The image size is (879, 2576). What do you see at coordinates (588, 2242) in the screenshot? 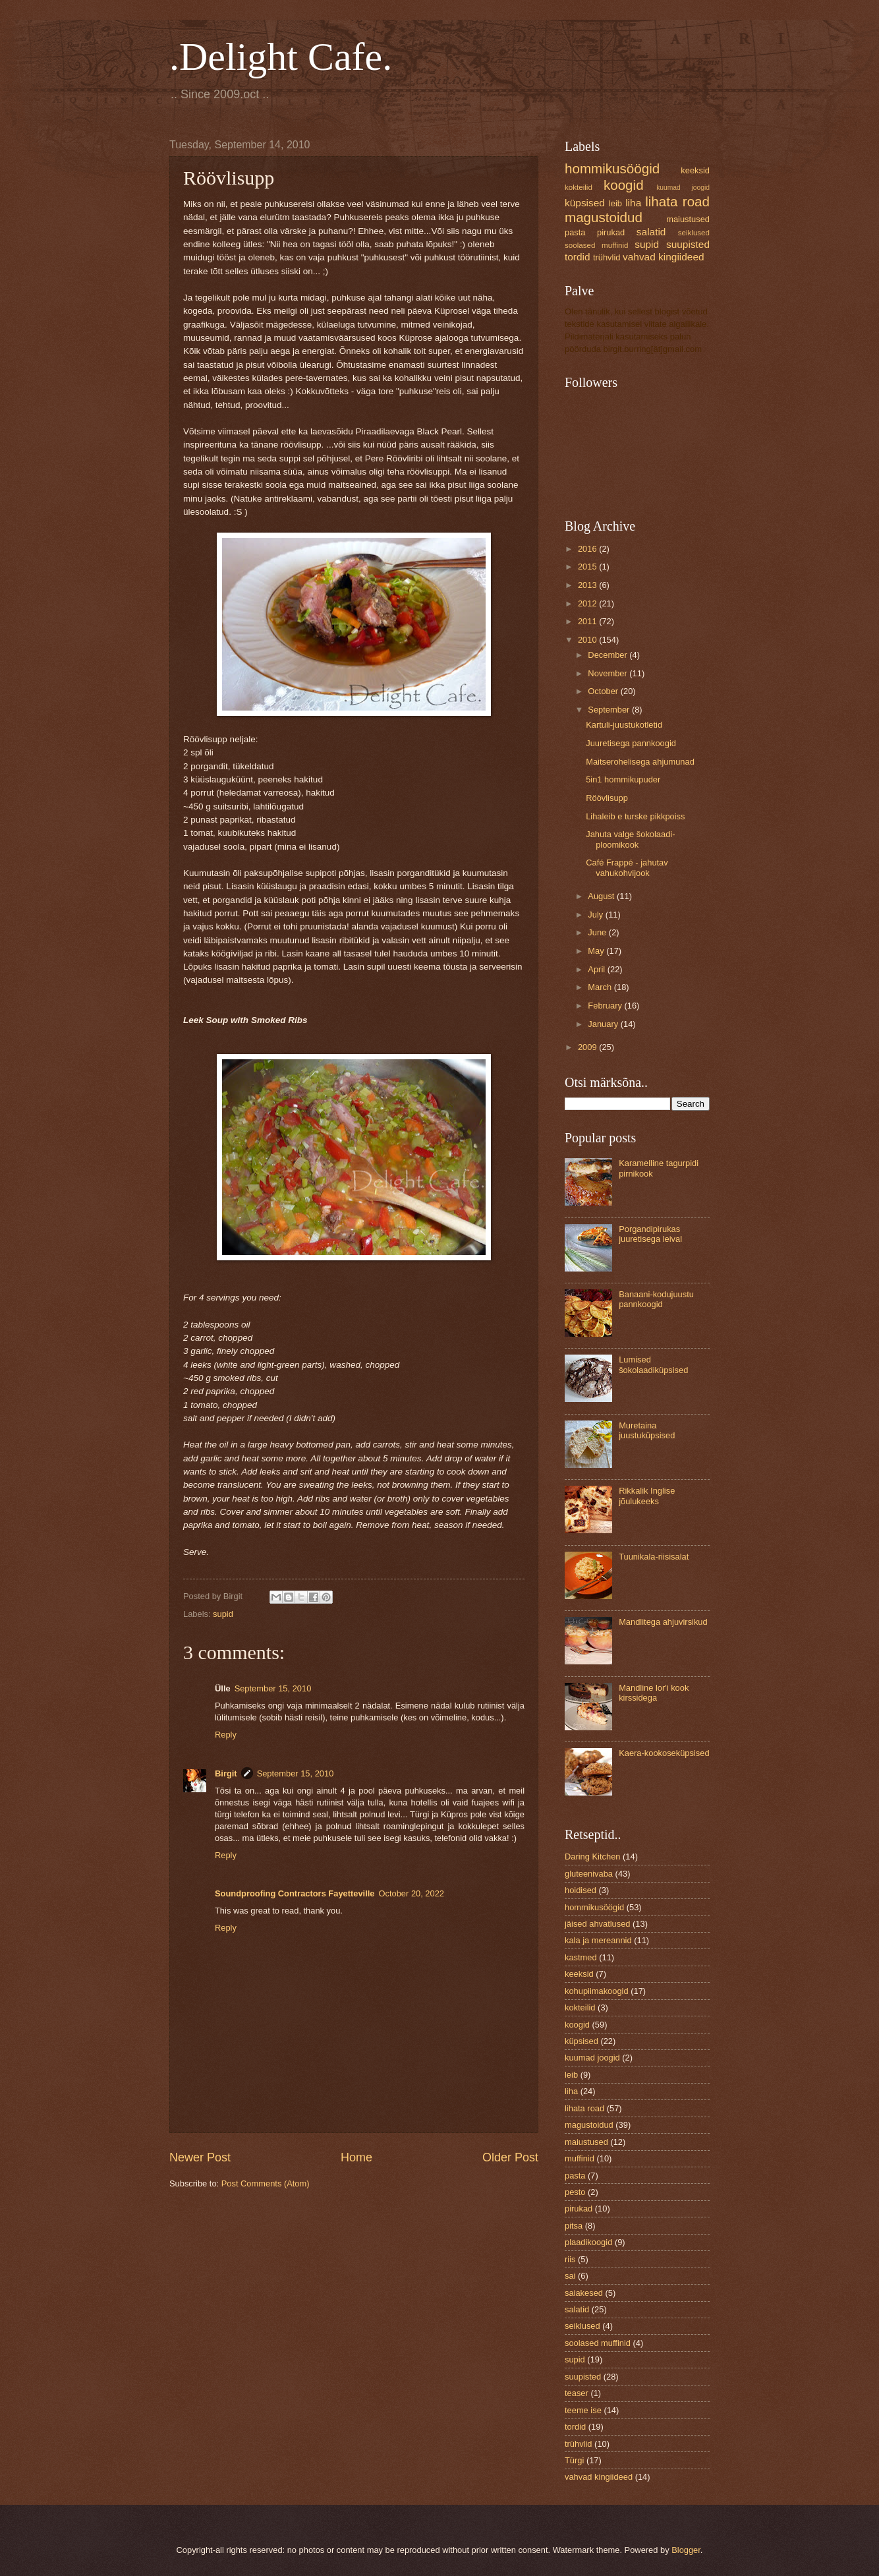
I see `plaadikoogid` at bounding box center [588, 2242].